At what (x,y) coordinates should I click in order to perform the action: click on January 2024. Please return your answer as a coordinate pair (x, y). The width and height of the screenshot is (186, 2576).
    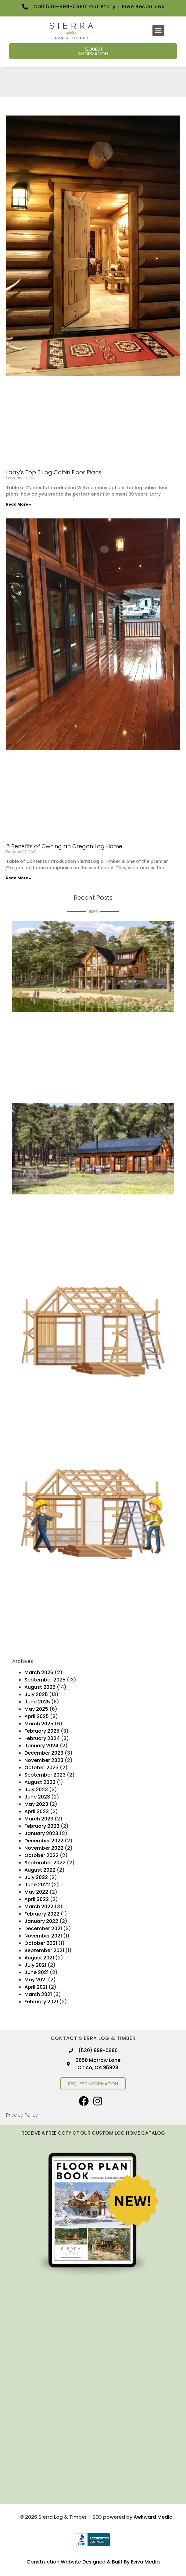
    Looking at the image, I should click on (41, 1745).